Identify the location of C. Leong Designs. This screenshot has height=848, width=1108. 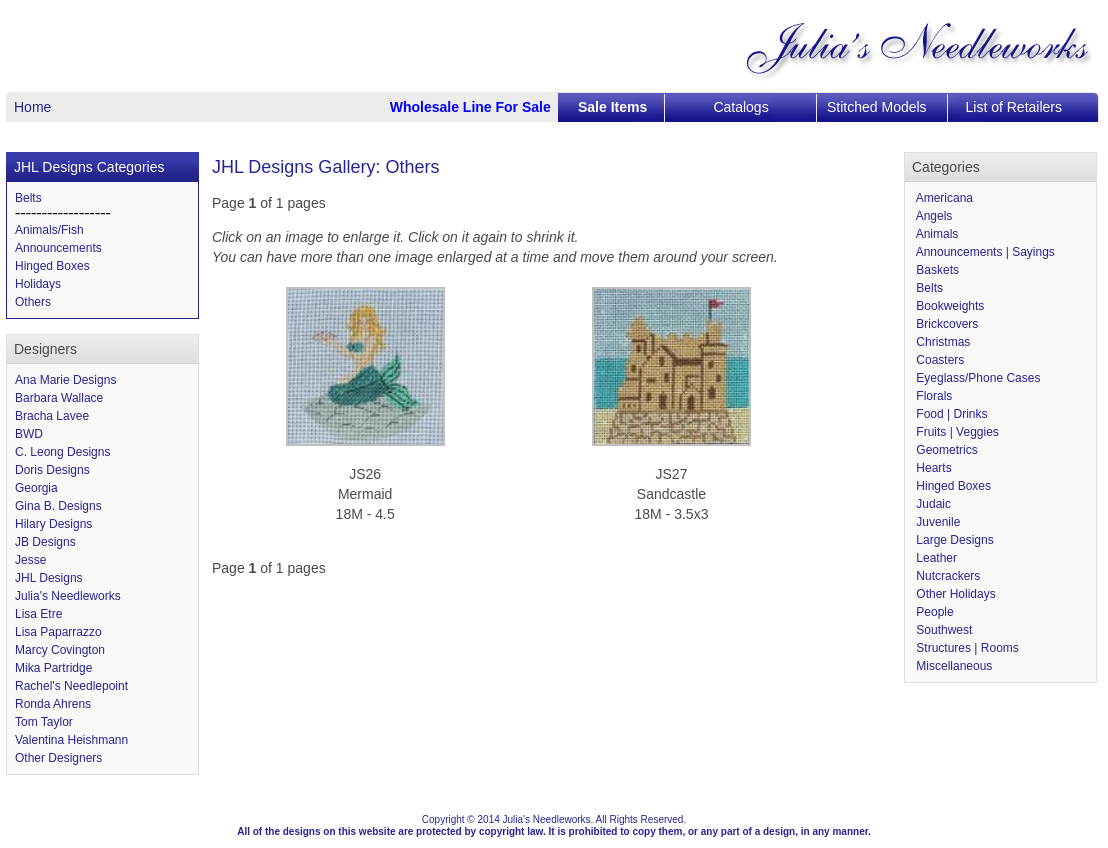
(62, 452).